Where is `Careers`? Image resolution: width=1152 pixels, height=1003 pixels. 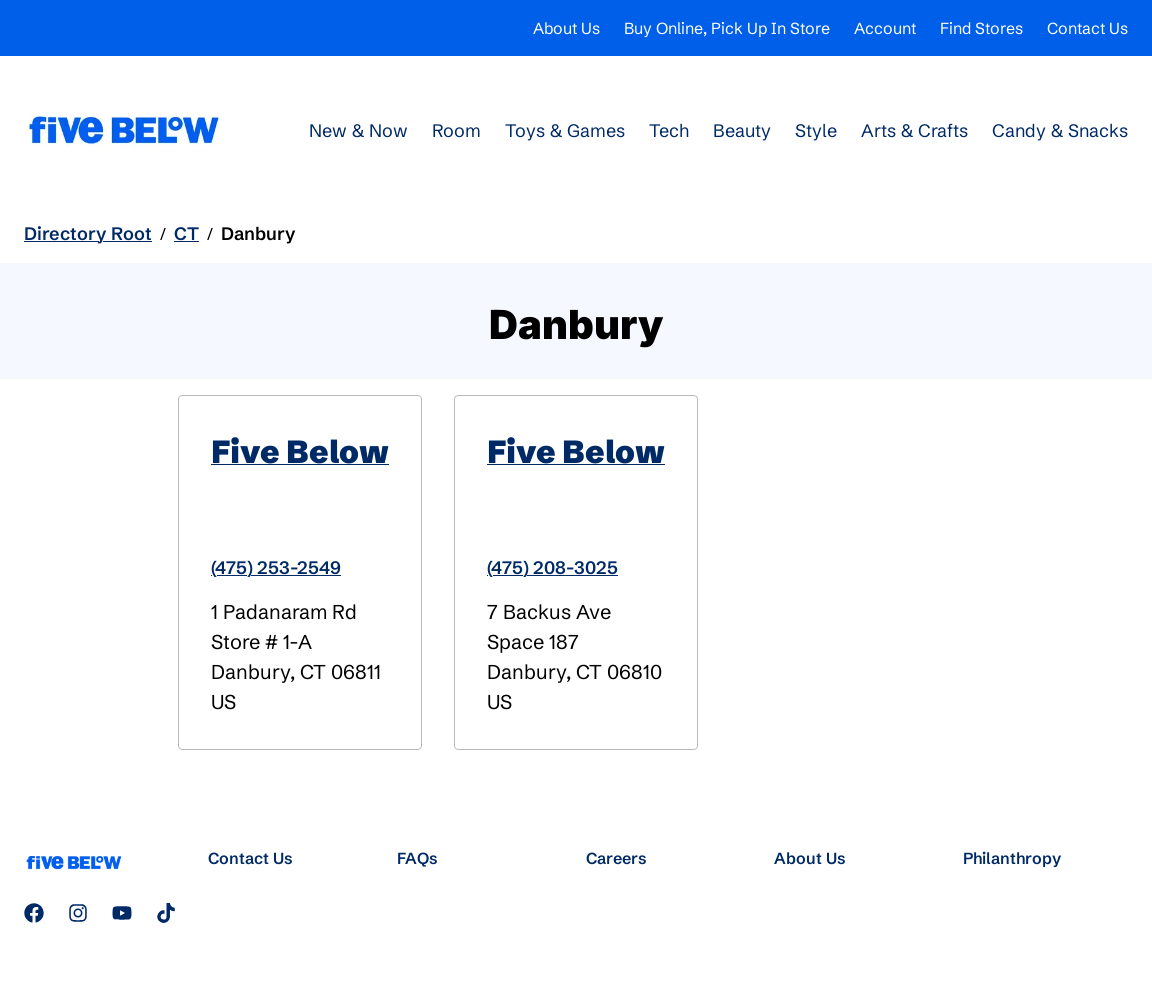 Careers is located at coordinates (616, 858).